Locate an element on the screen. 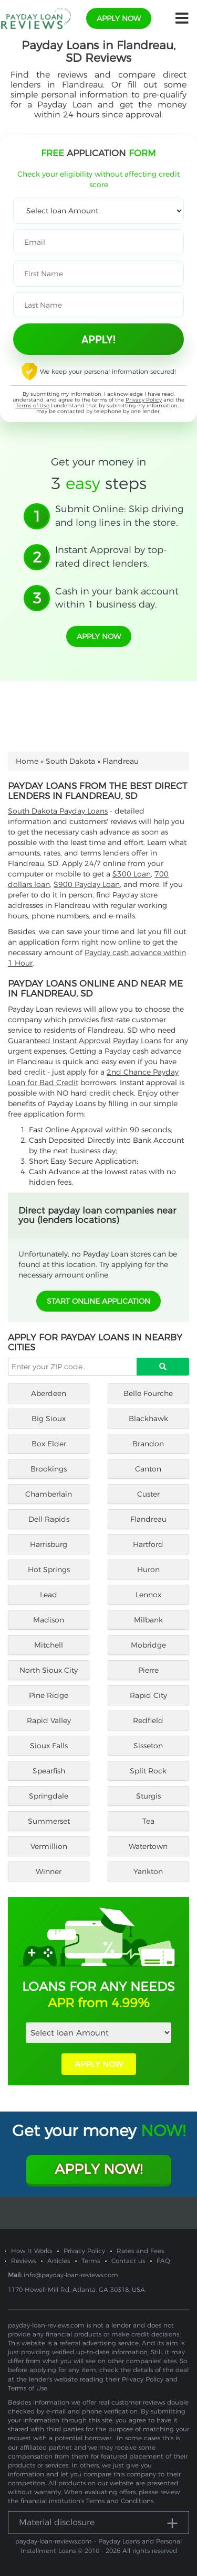  Mobridge is located at coordinates (148, 1645).